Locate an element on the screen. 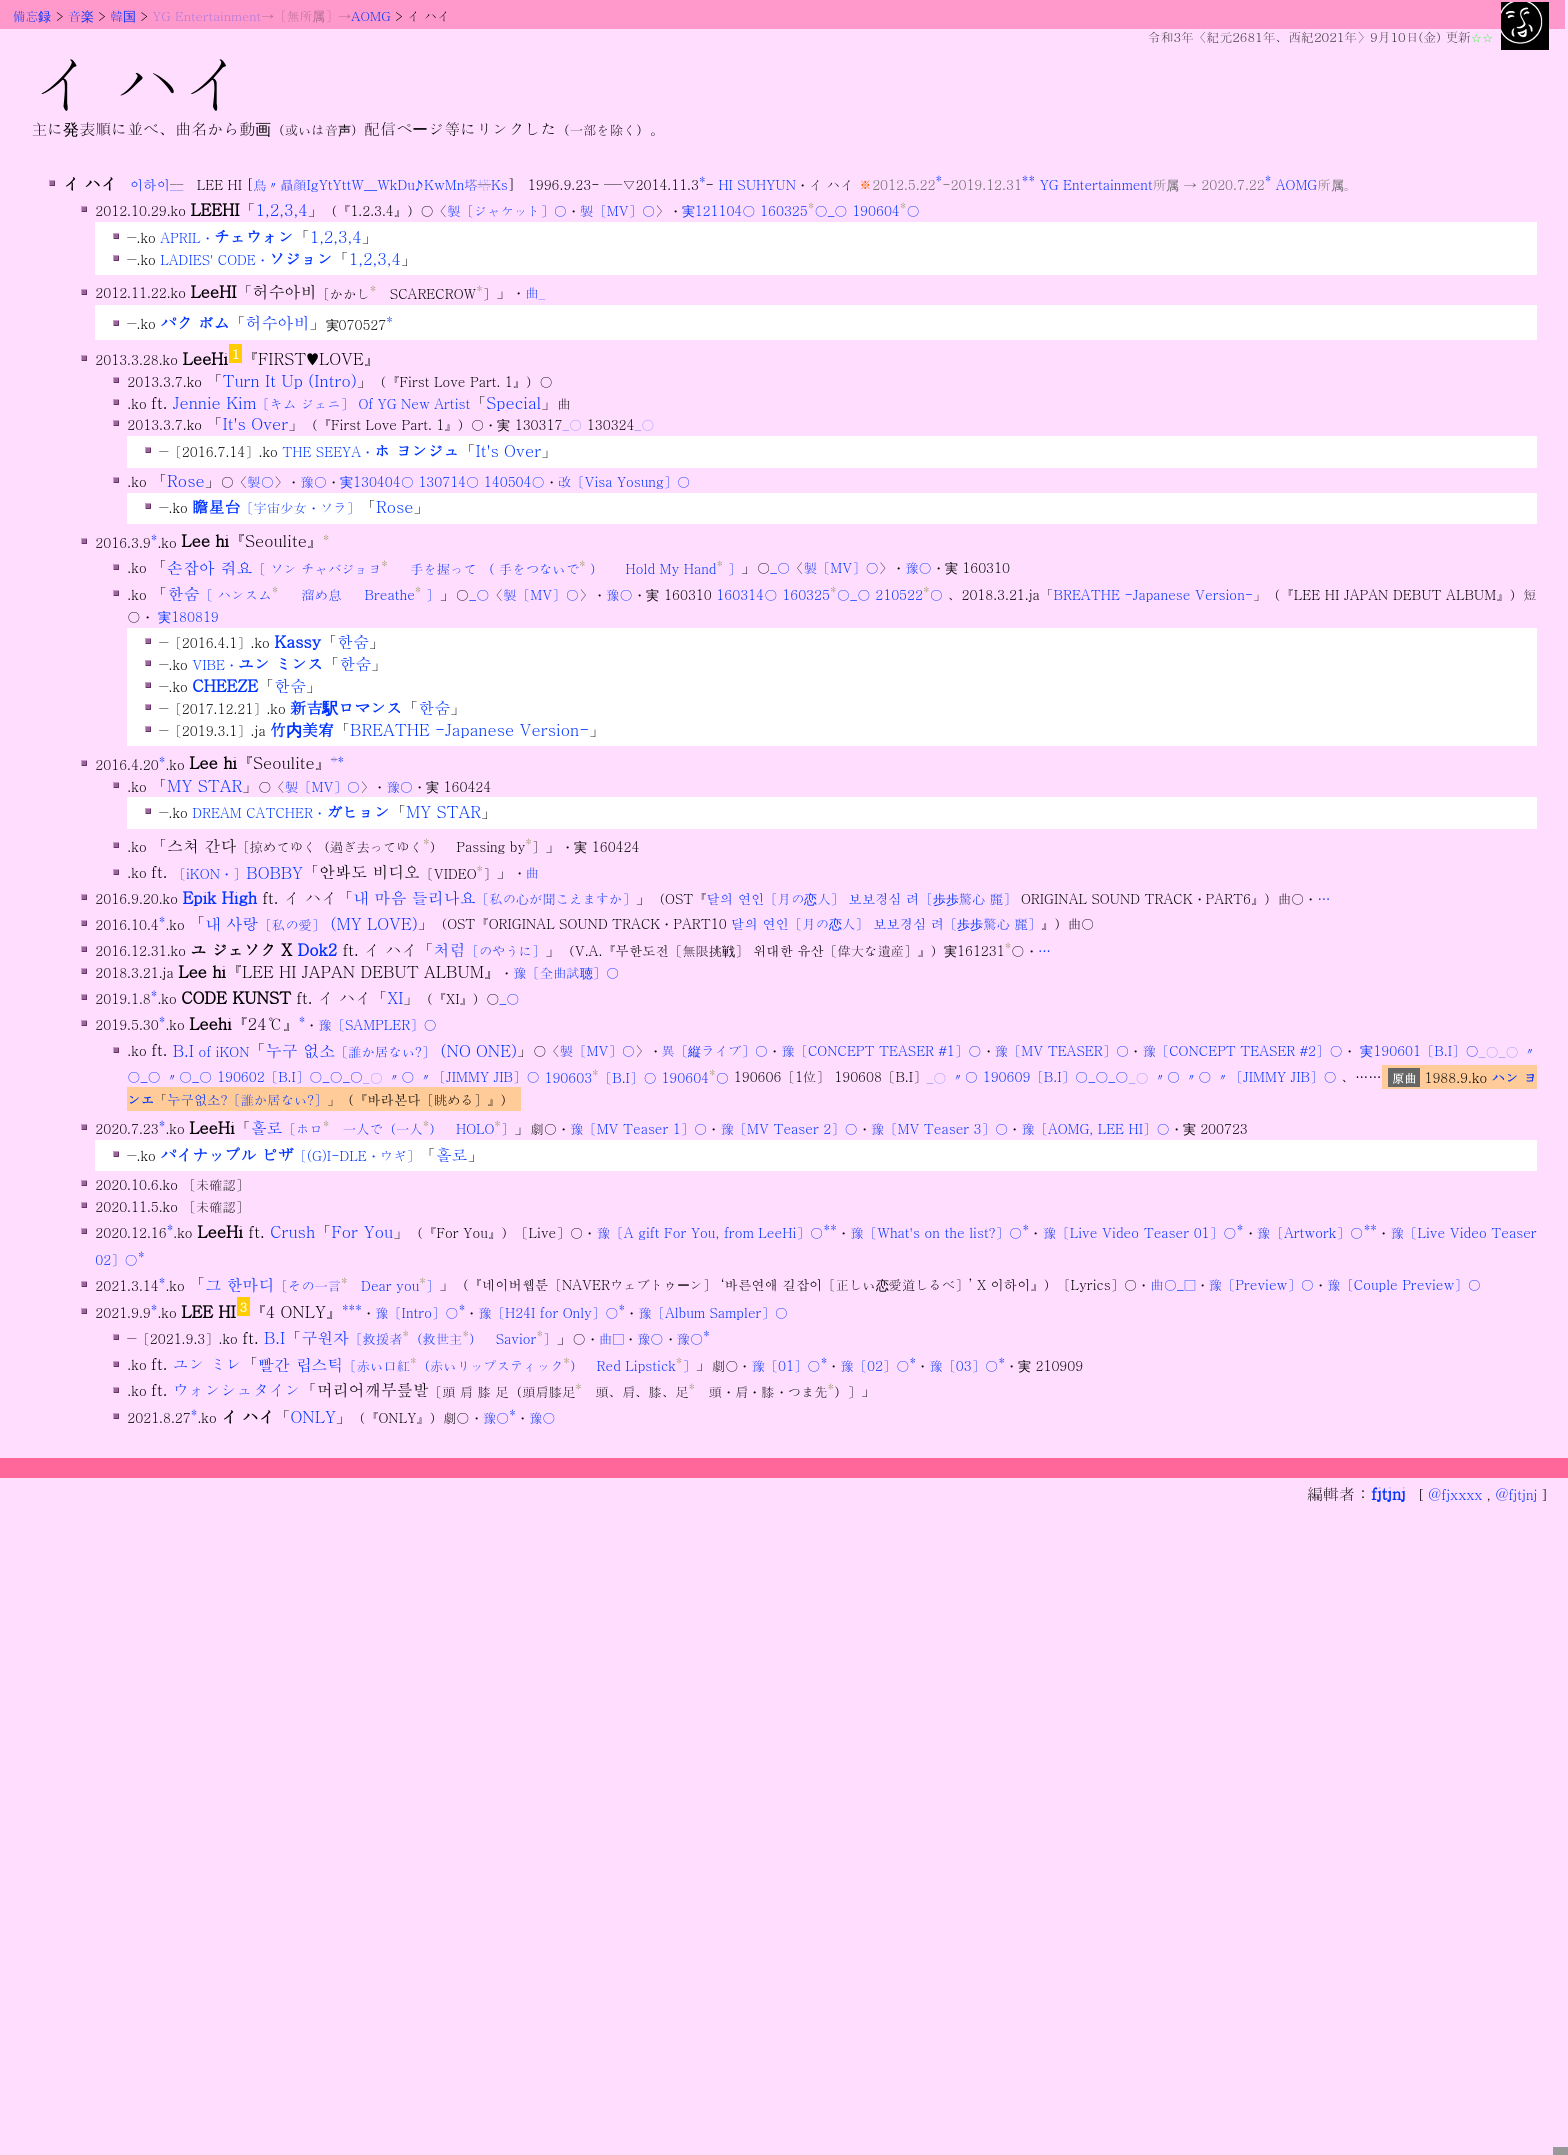 The height and width of the screenshot is (2155, 1568). 처럼 is located at coordinates (489, 949).